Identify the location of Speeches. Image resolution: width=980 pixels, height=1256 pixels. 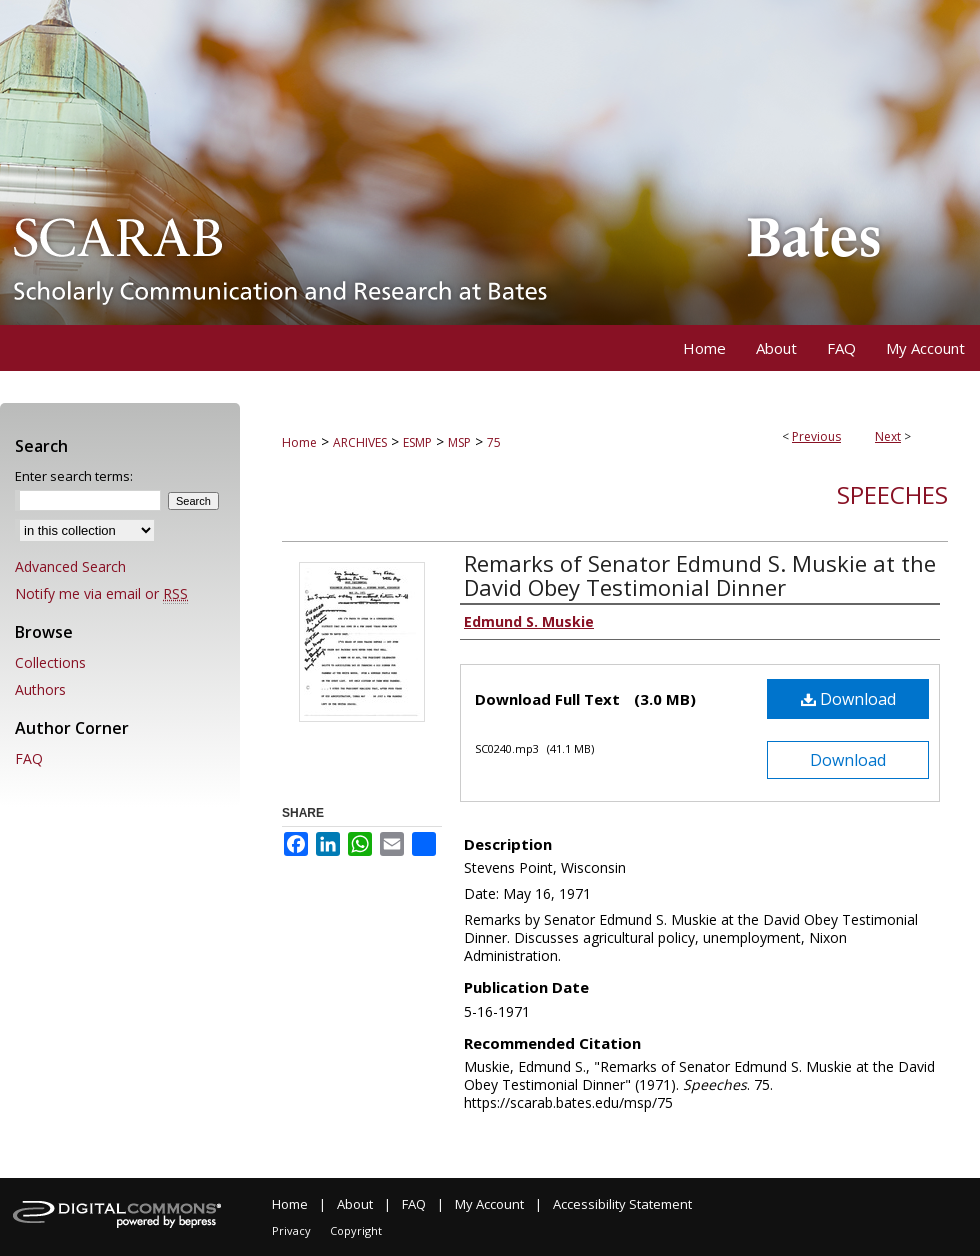
(892, 494).